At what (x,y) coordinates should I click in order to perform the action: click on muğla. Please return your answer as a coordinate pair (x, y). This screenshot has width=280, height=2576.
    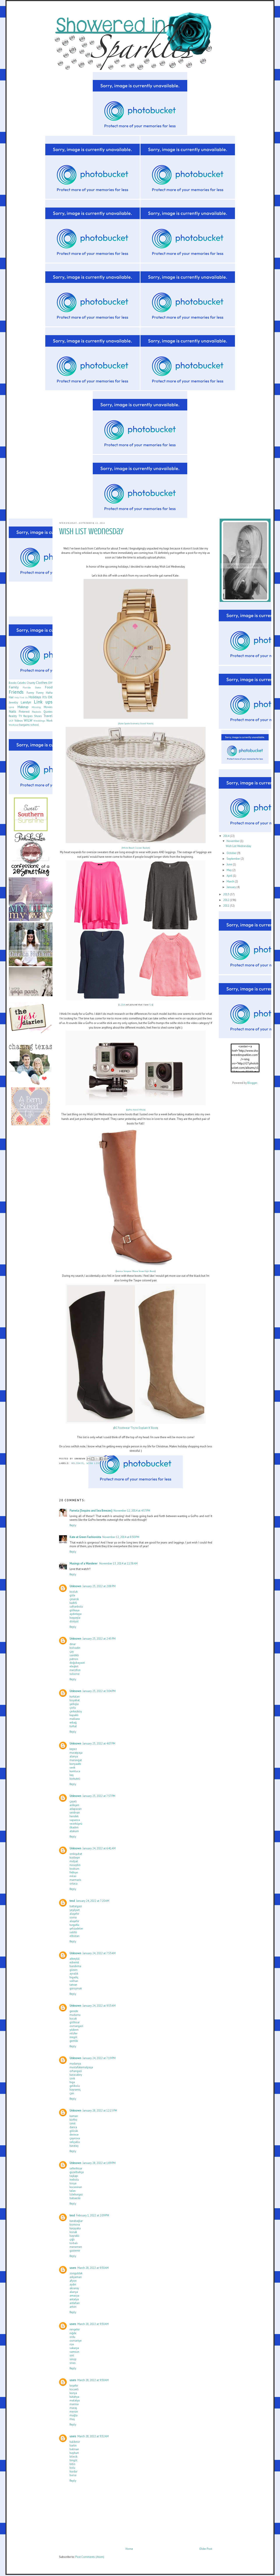
    Looking at the image, I should click on (73, 2415).